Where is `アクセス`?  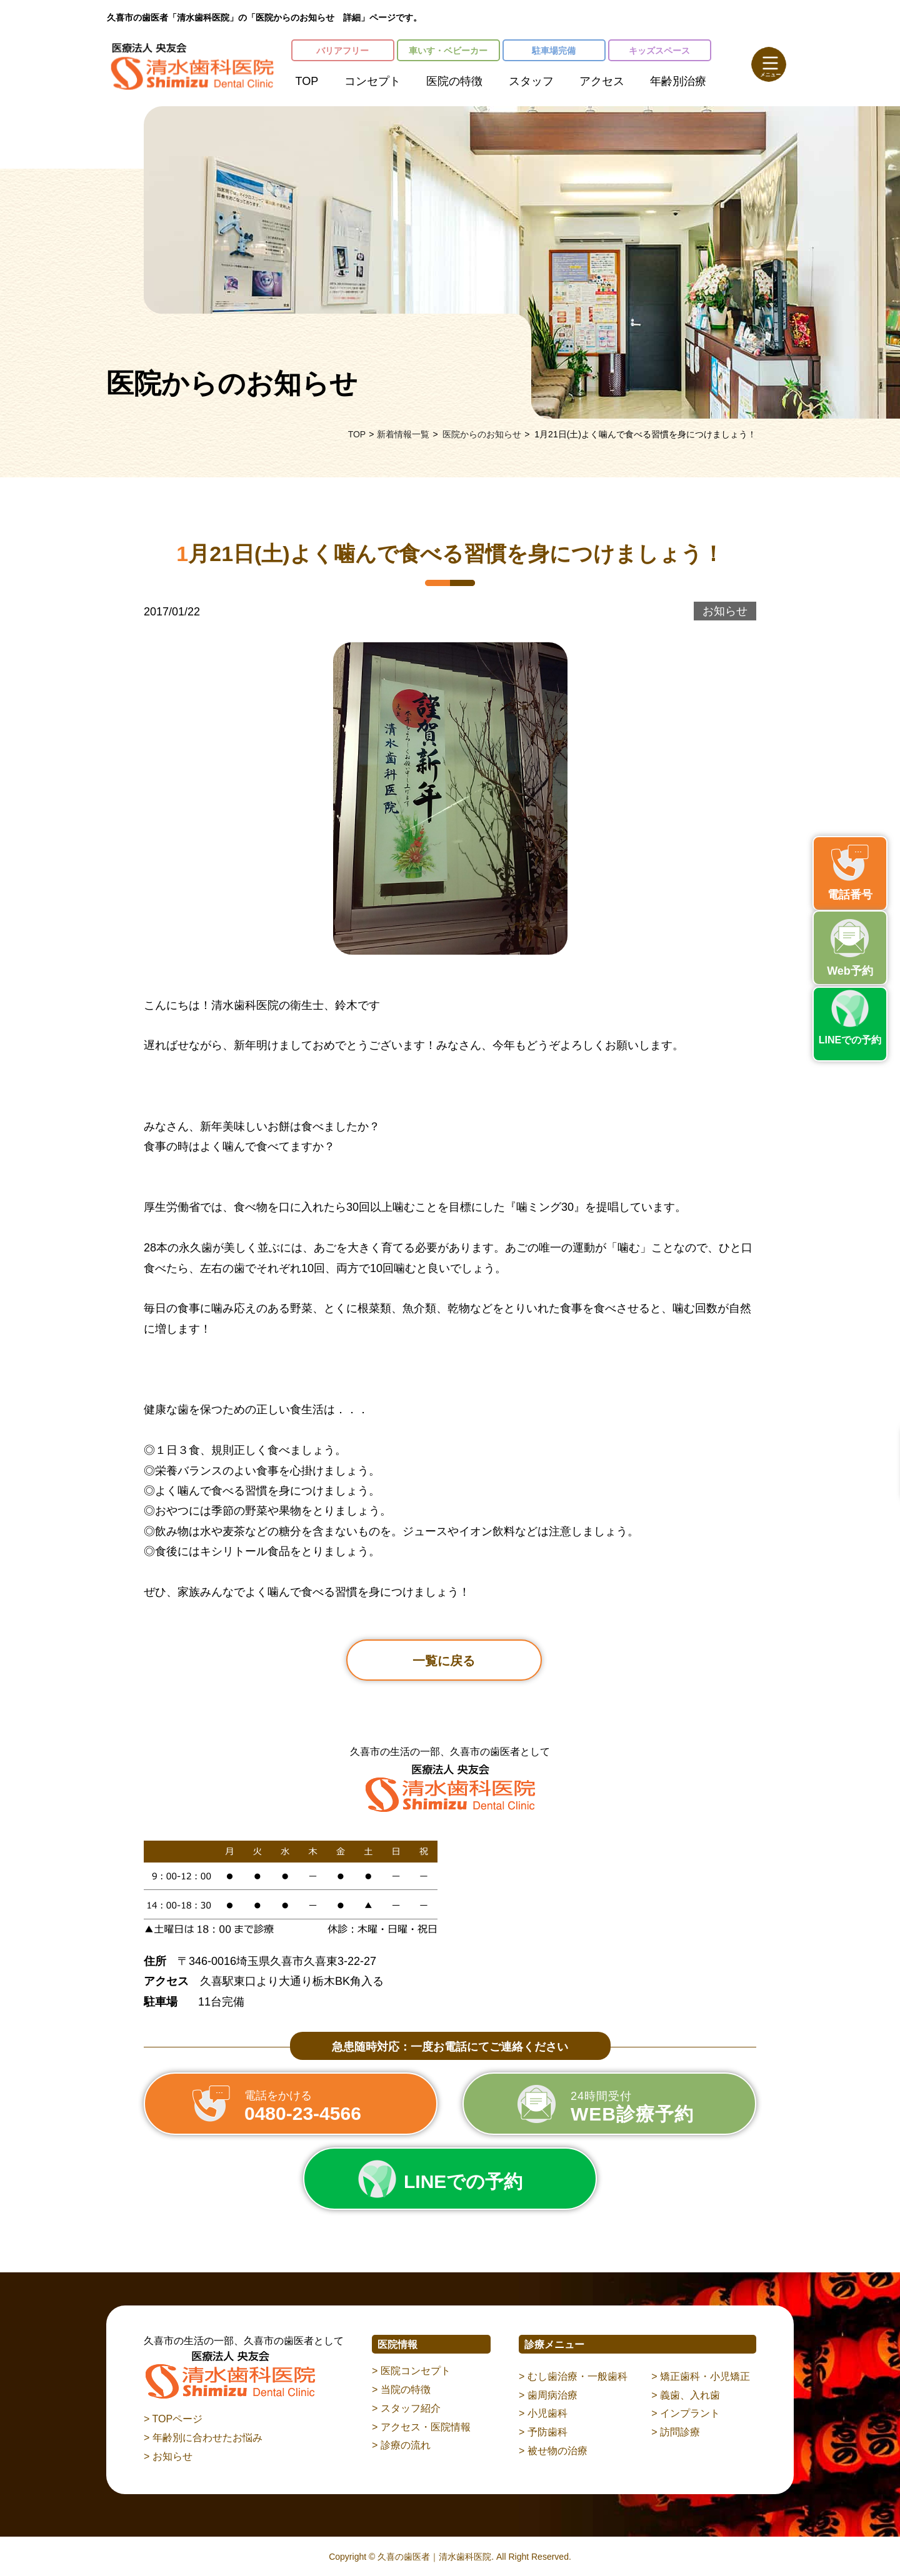 アクセス is located at coordinates (601, 81).